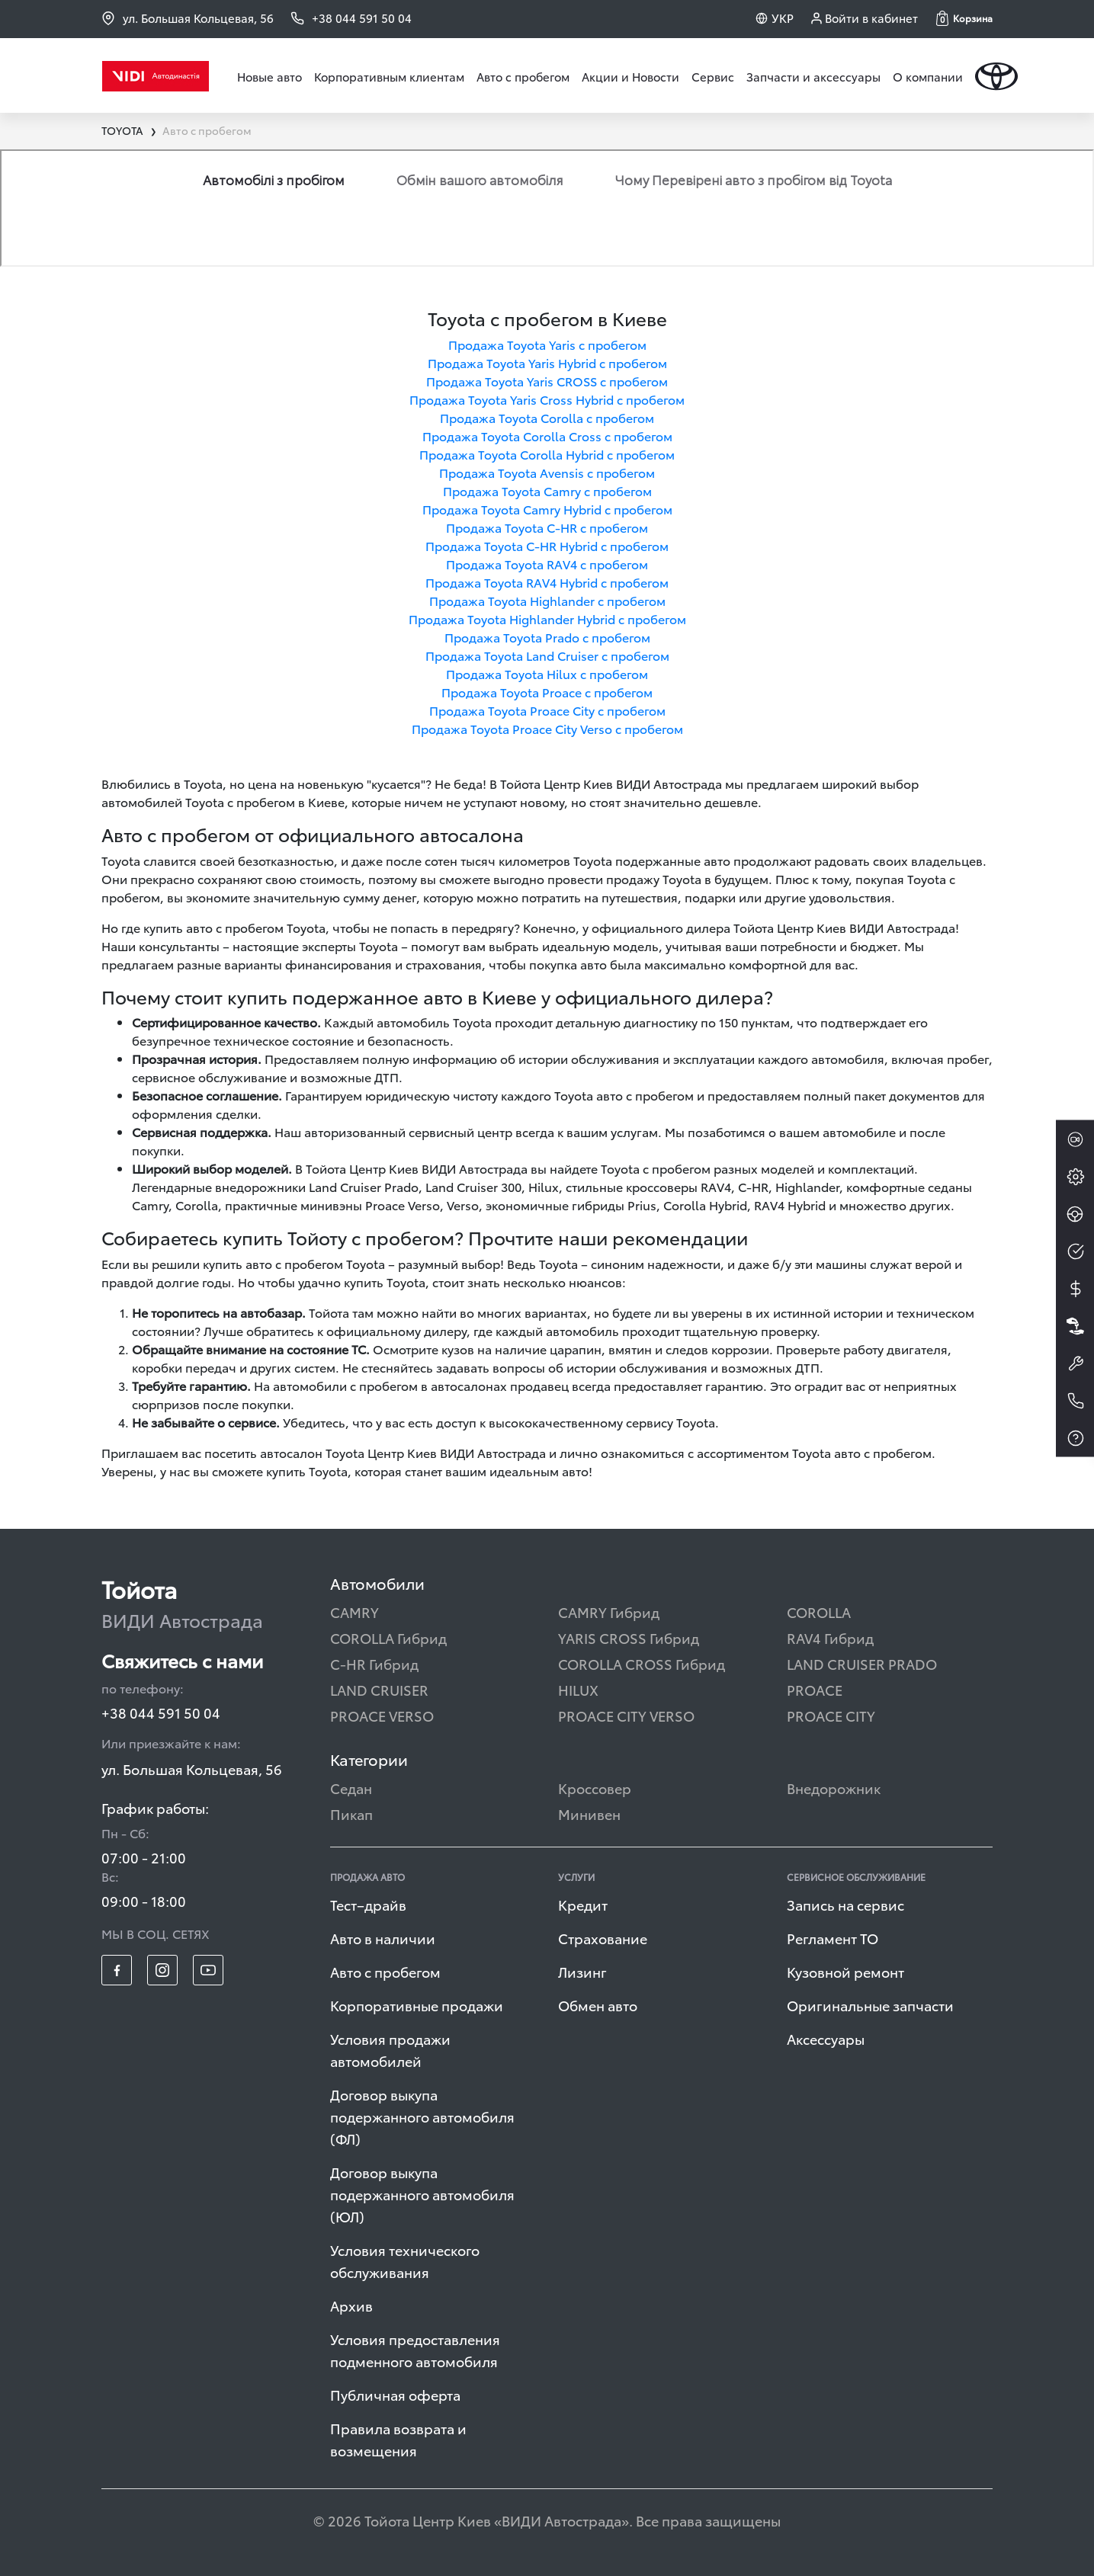 The image size is (1094, 2576). I want to click on Продажа Toyota Proace с пробегом, so click(547, 691).